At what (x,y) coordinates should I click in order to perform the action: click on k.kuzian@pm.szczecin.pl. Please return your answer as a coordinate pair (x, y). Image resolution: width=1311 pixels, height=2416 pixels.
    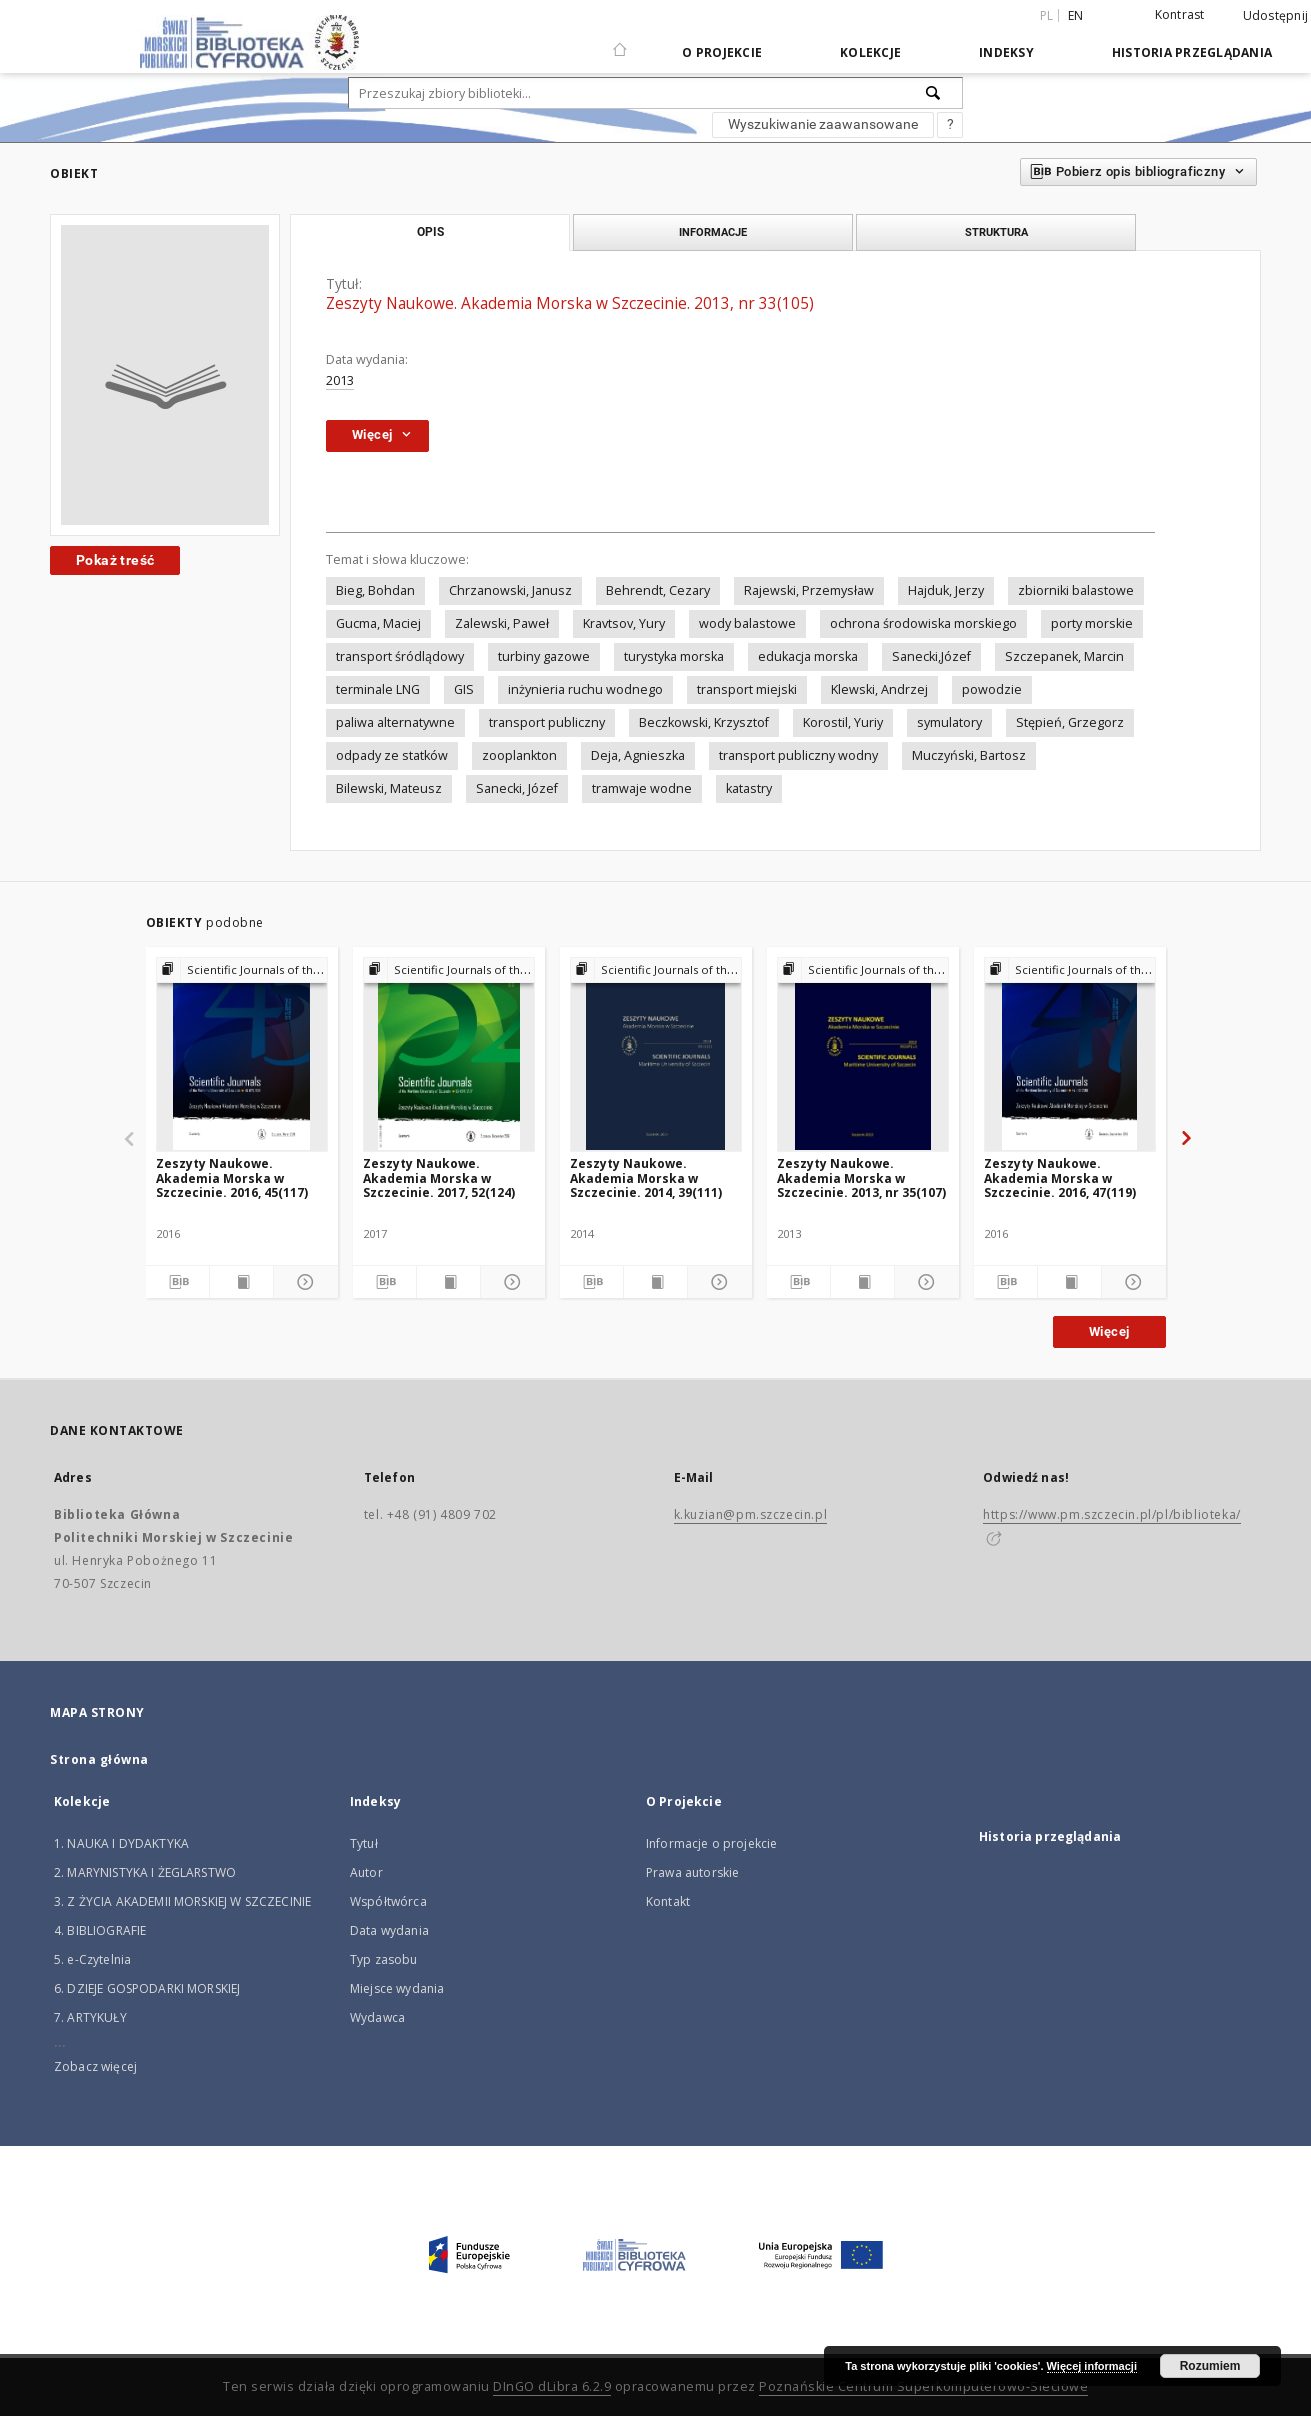
    Looking at the image, I should click on (751, 1514).